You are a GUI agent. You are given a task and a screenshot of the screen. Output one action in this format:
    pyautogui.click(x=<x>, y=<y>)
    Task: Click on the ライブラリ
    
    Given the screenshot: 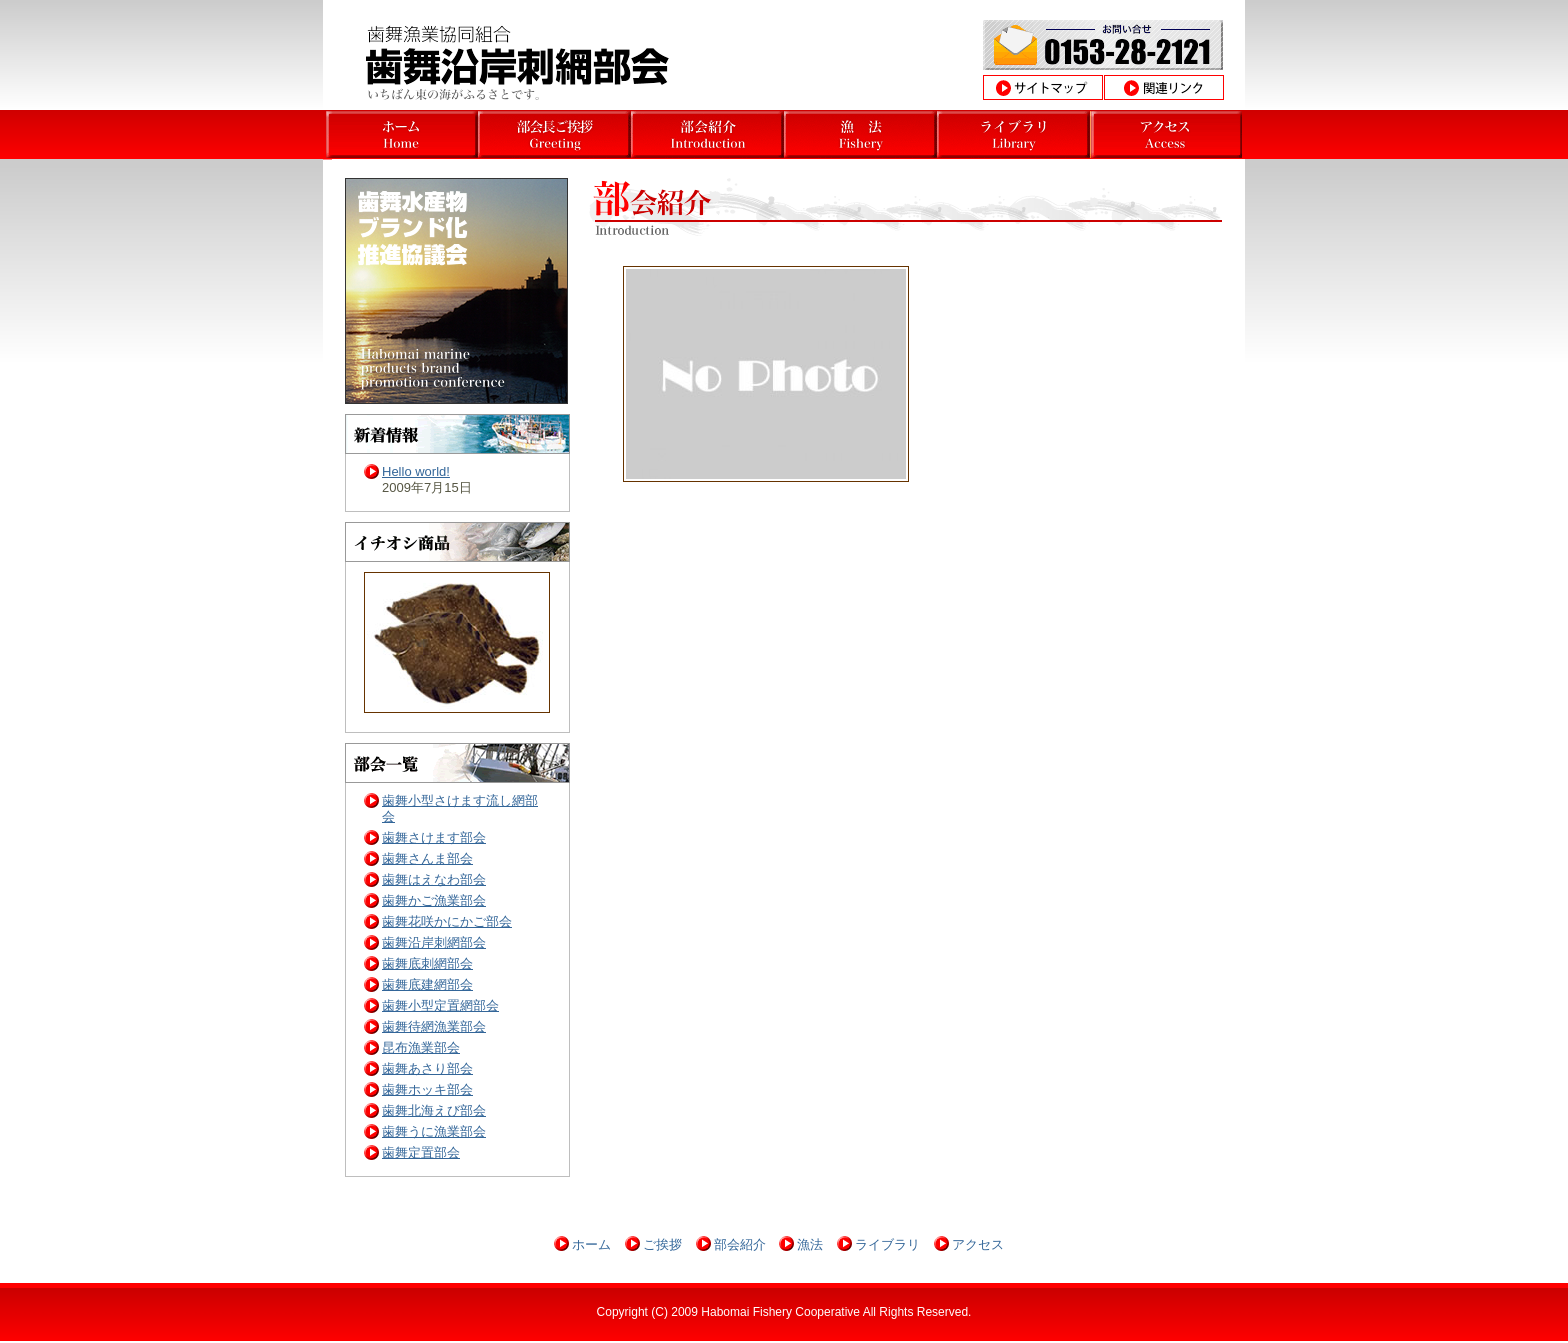 What is the action you would take?
    pyautogui.click(x=887, y=1244)
    